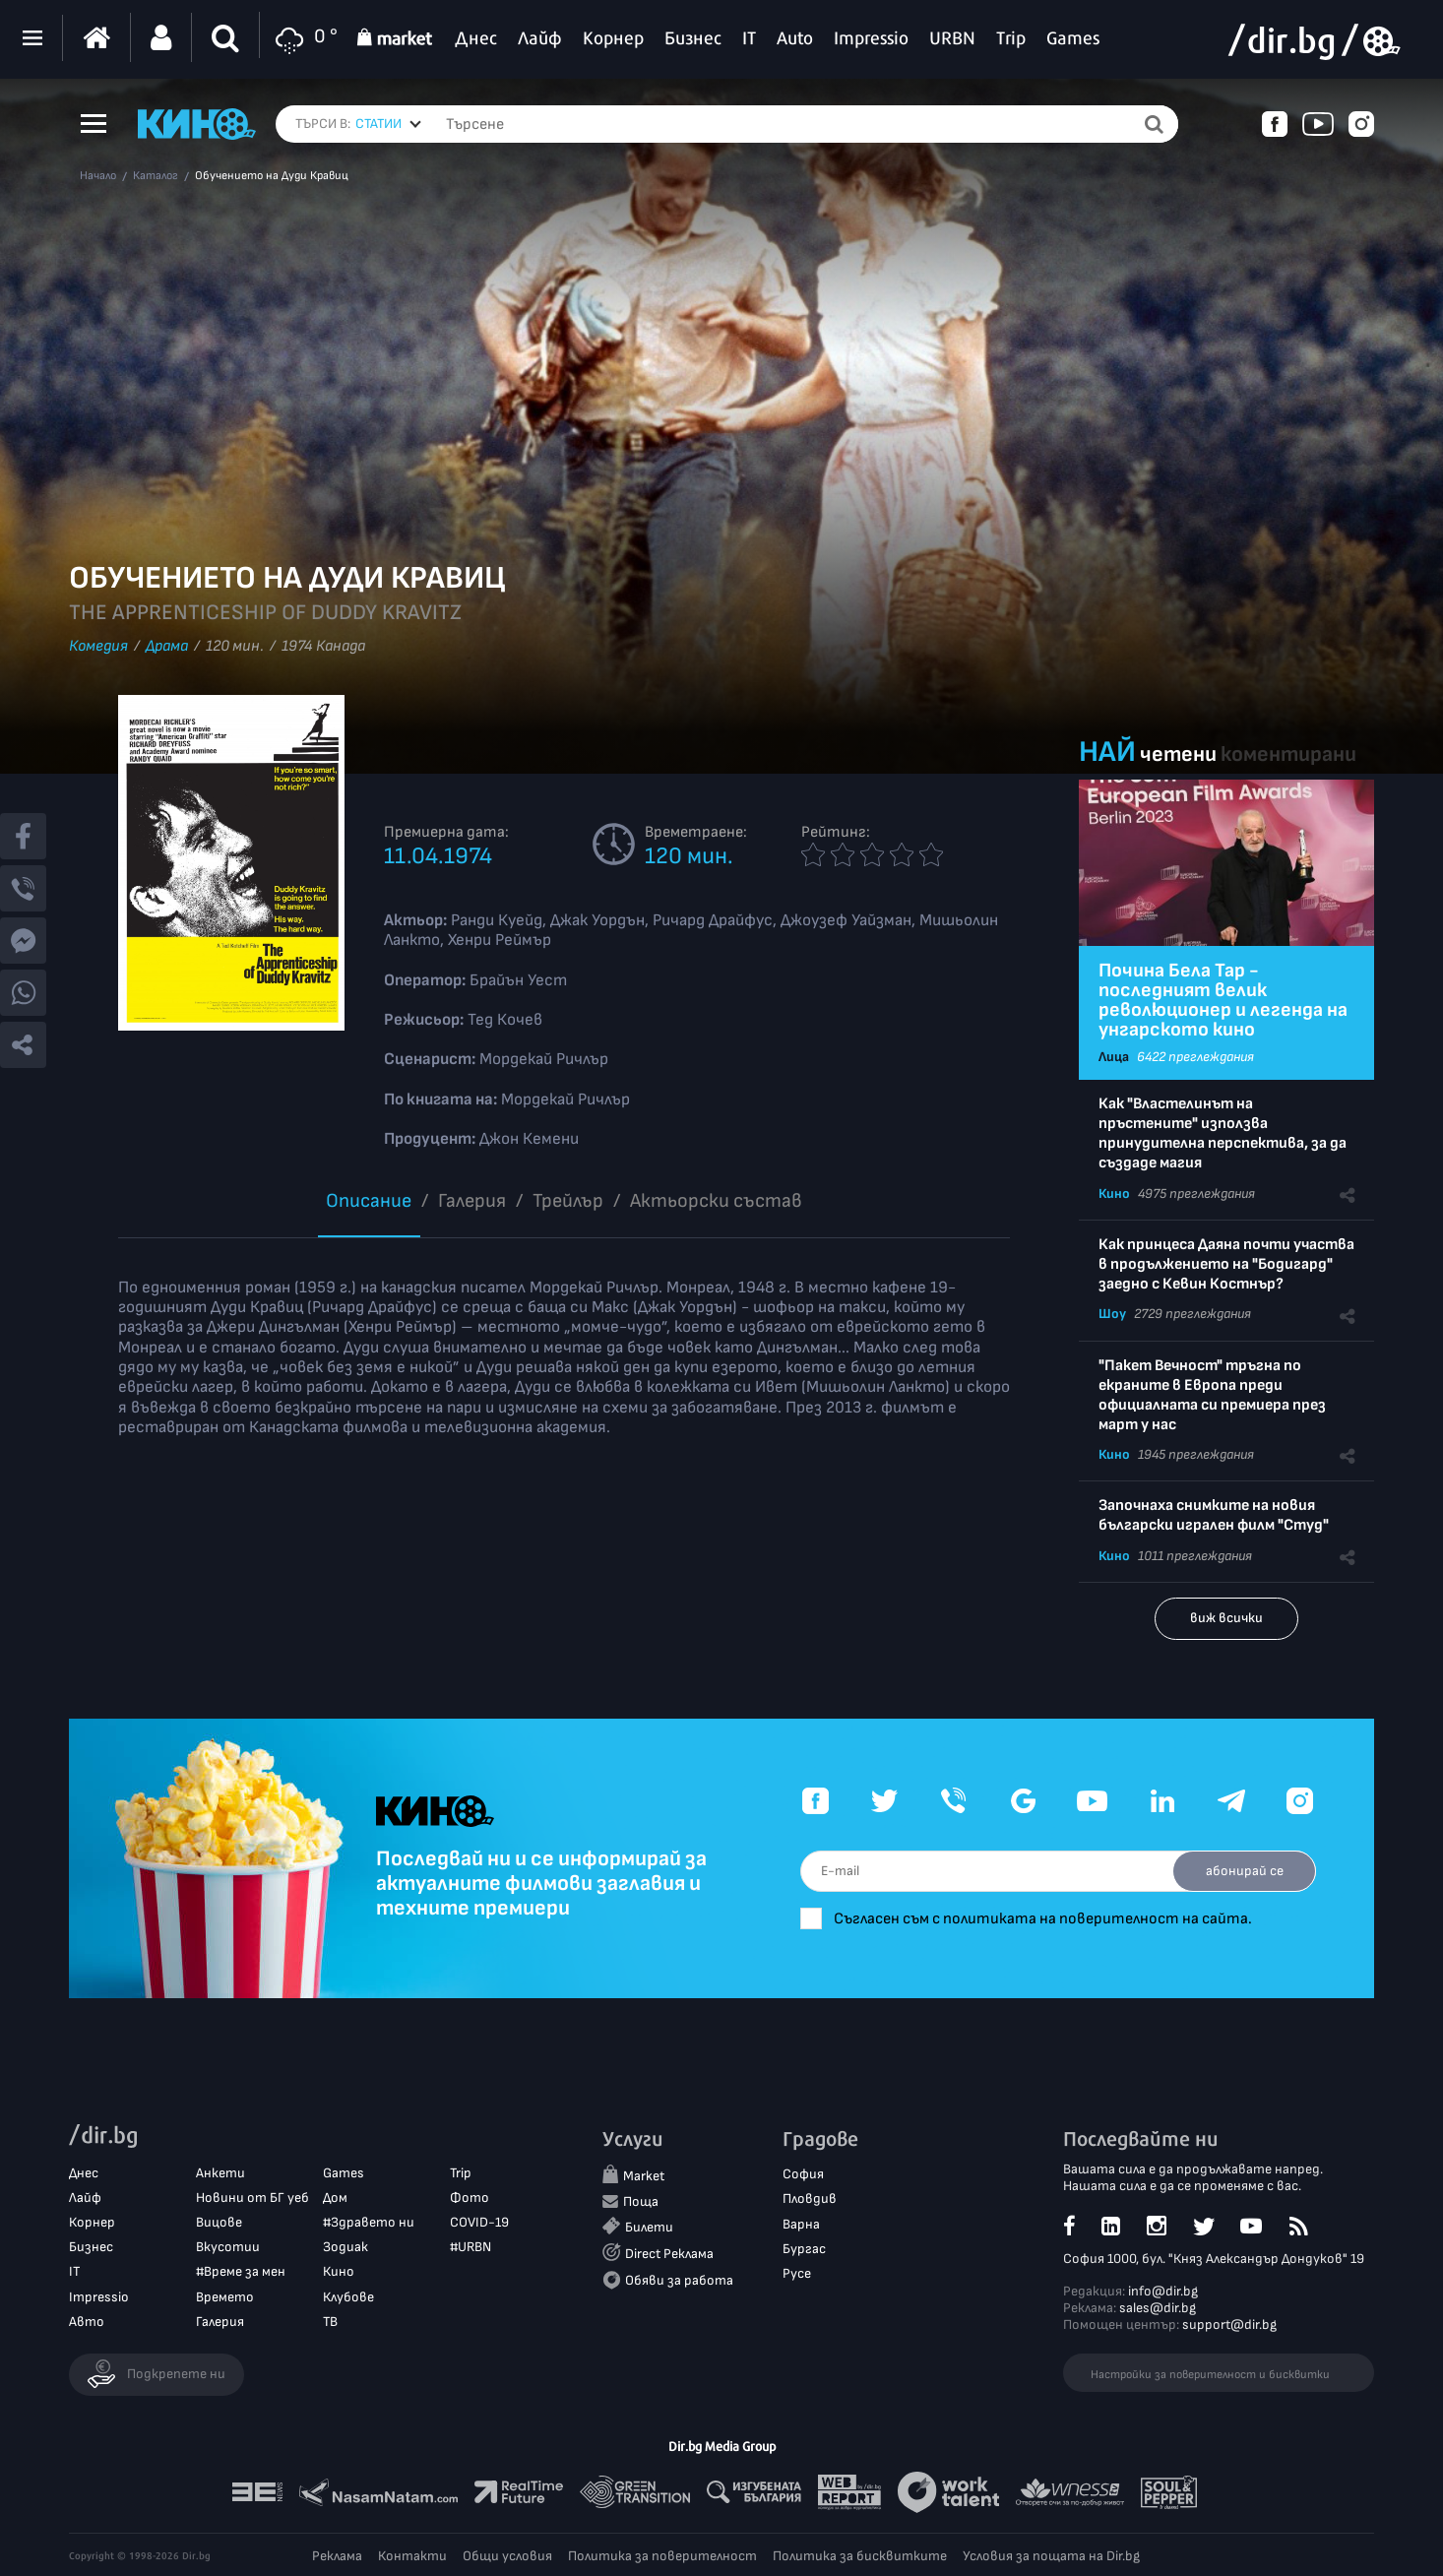 This screenshot has width=1443, height=2576. Describe the element at coordinates (252, 2197) in the screenshot. I see `Новини от БГ уеб` at that location.